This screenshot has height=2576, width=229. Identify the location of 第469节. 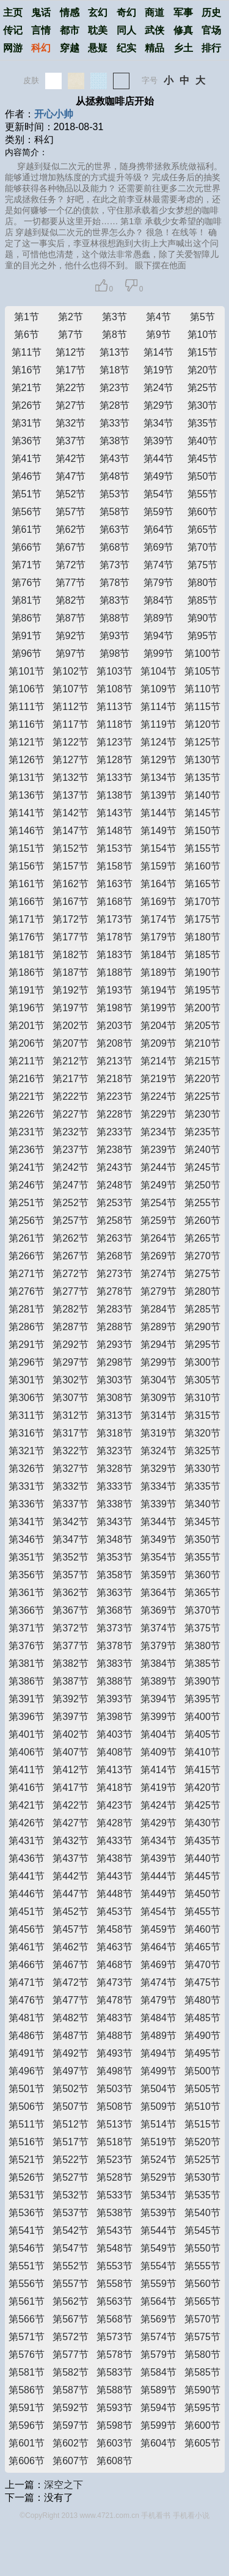
(158, 1964).